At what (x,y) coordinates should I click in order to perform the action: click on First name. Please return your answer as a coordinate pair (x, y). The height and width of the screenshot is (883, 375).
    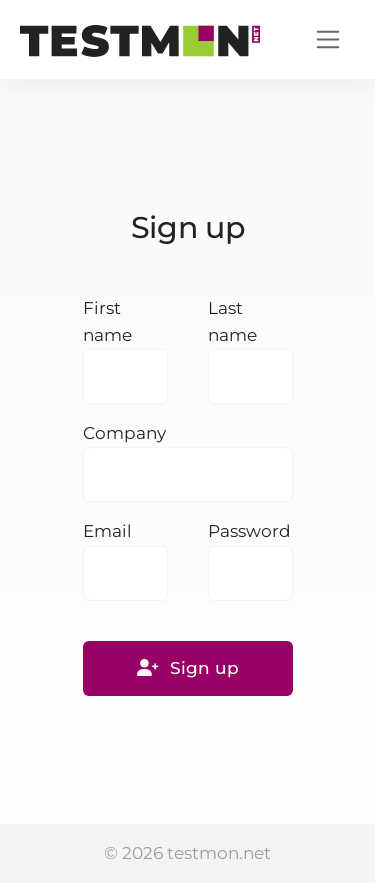
    Looking at the image, I should click on (107, 321).